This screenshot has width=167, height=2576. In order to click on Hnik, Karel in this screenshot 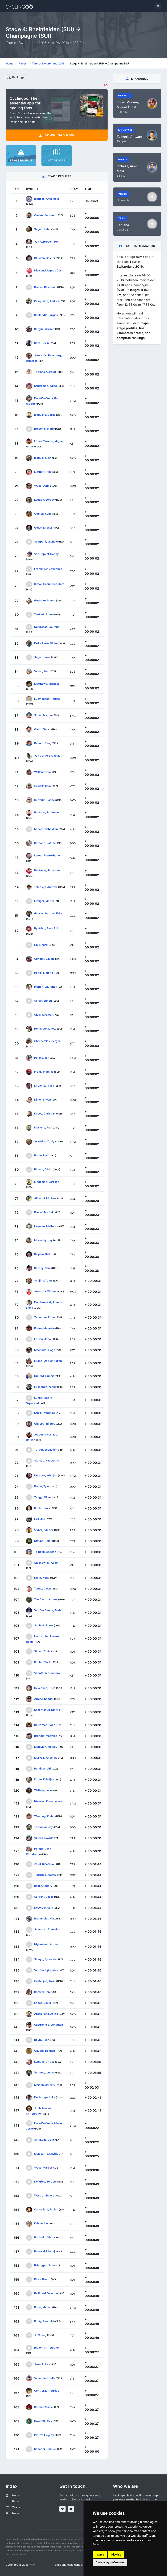, I will do `click(41, 944)`.